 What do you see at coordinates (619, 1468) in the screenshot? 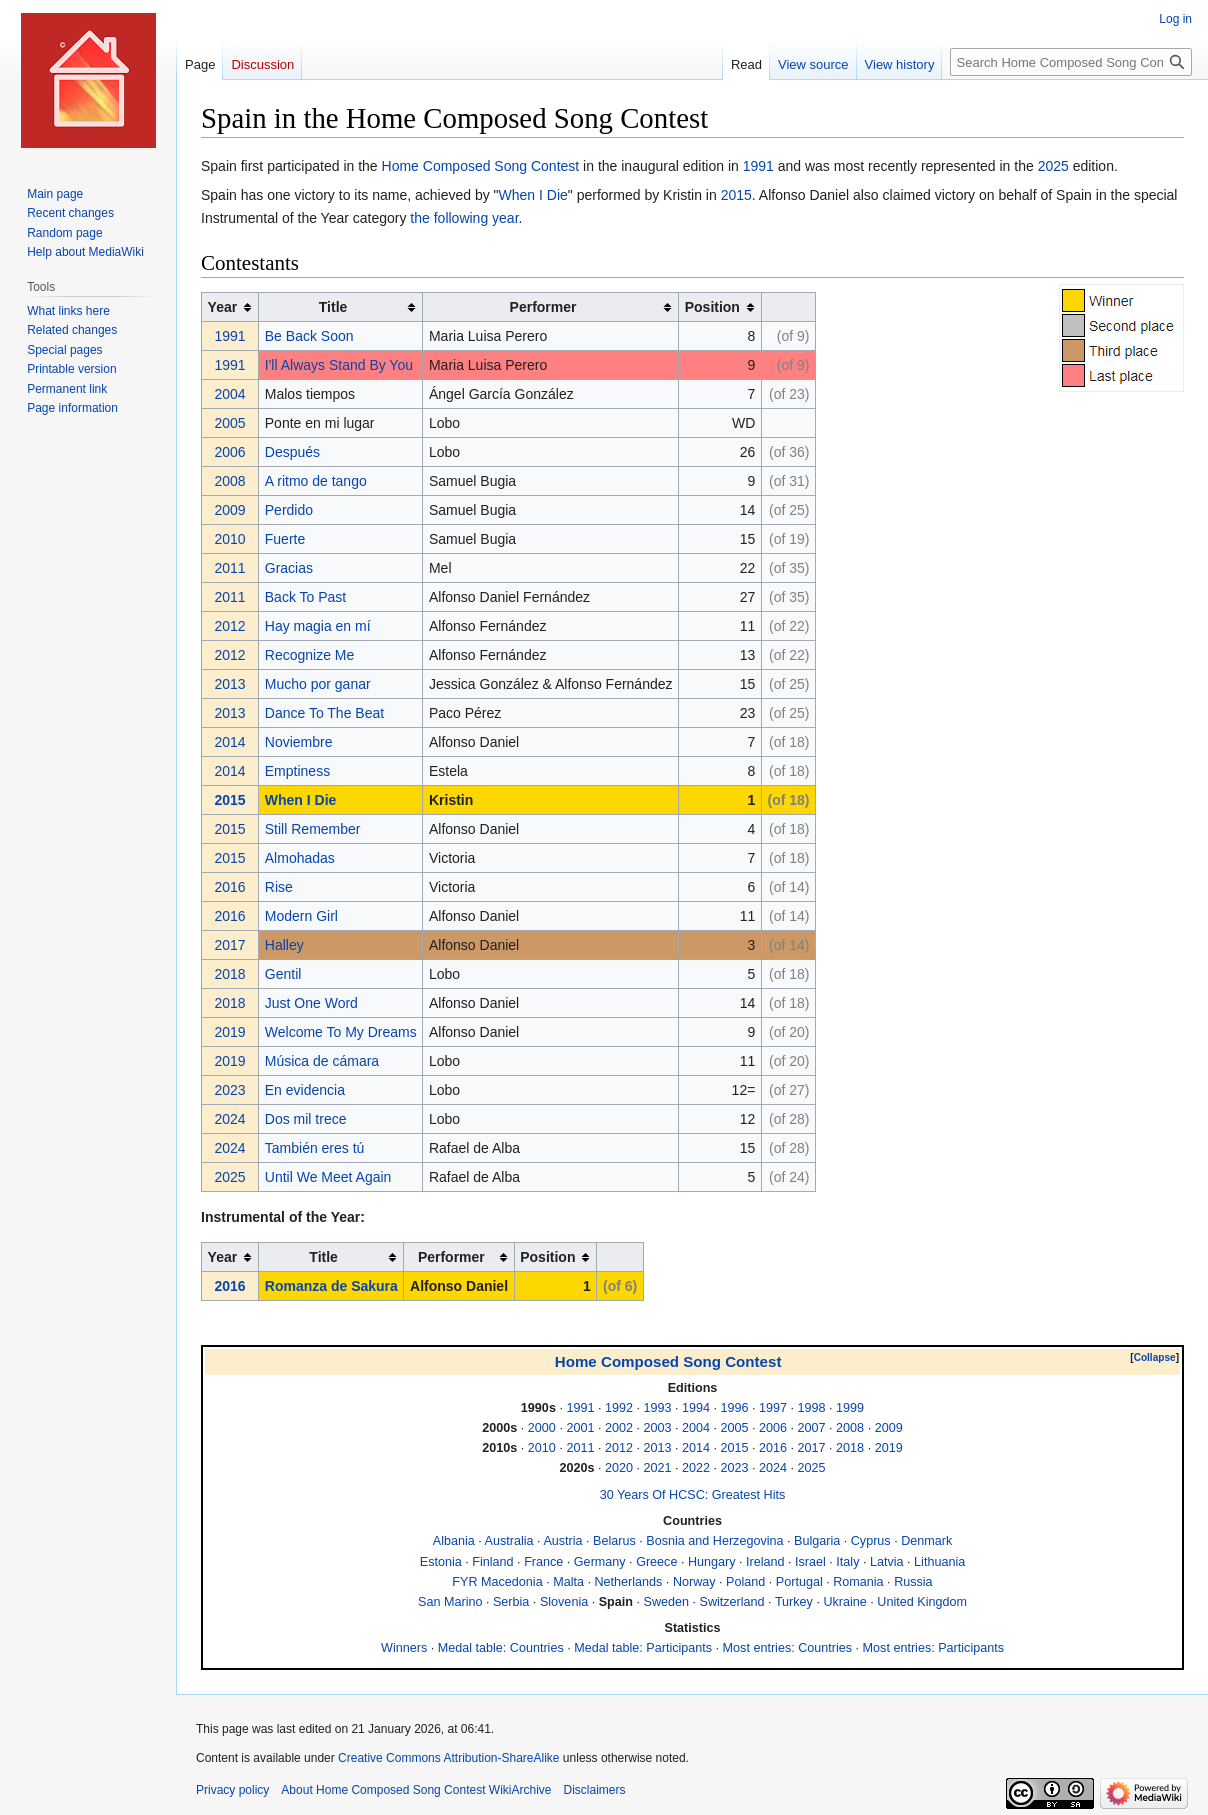
I see `2020` at bounding box center [619, 1468].